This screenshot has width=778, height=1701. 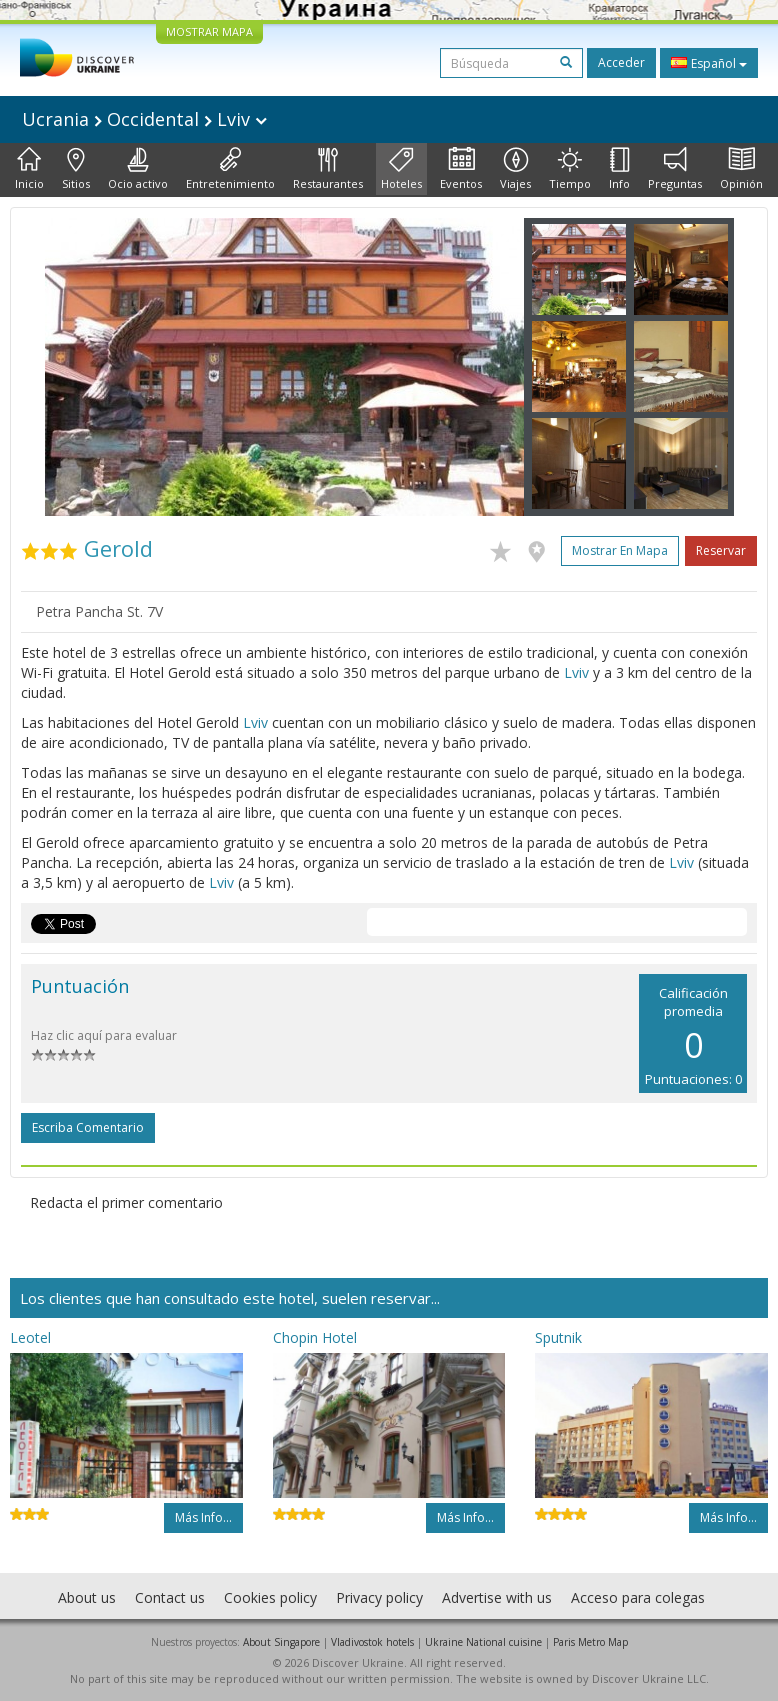 What do you see at coordinates (30, 1337) in the screenshot?
I see `Leotel` at bounding box center [30, 1337].